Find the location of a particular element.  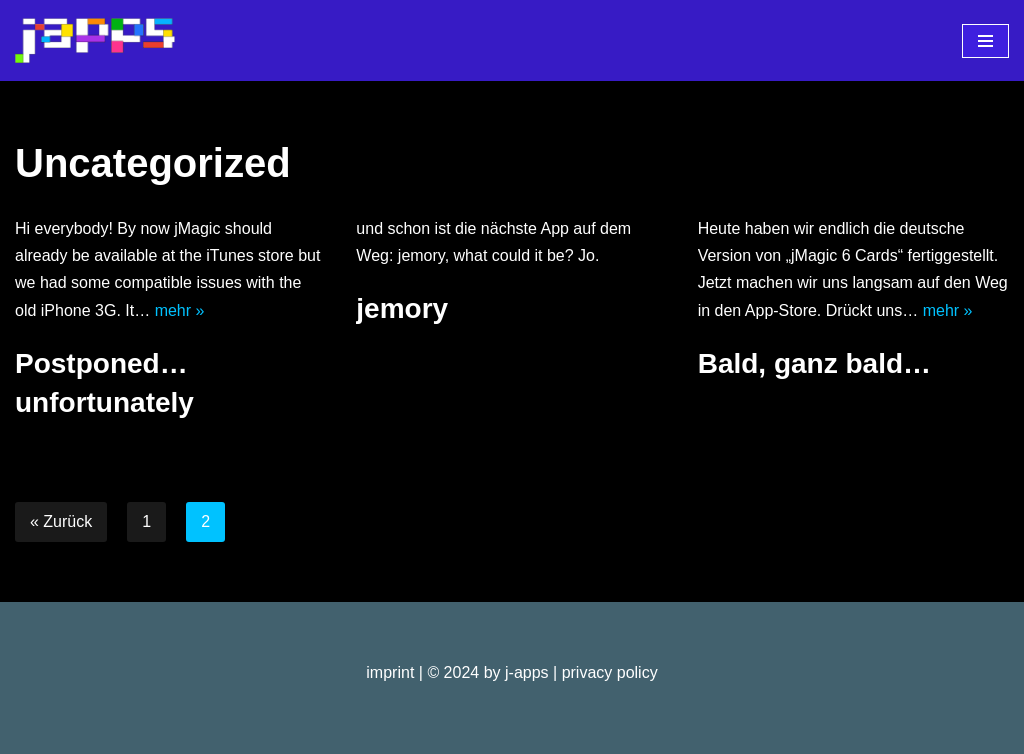

[j-apps apps - games - software] is located at coordinates (95, 40).